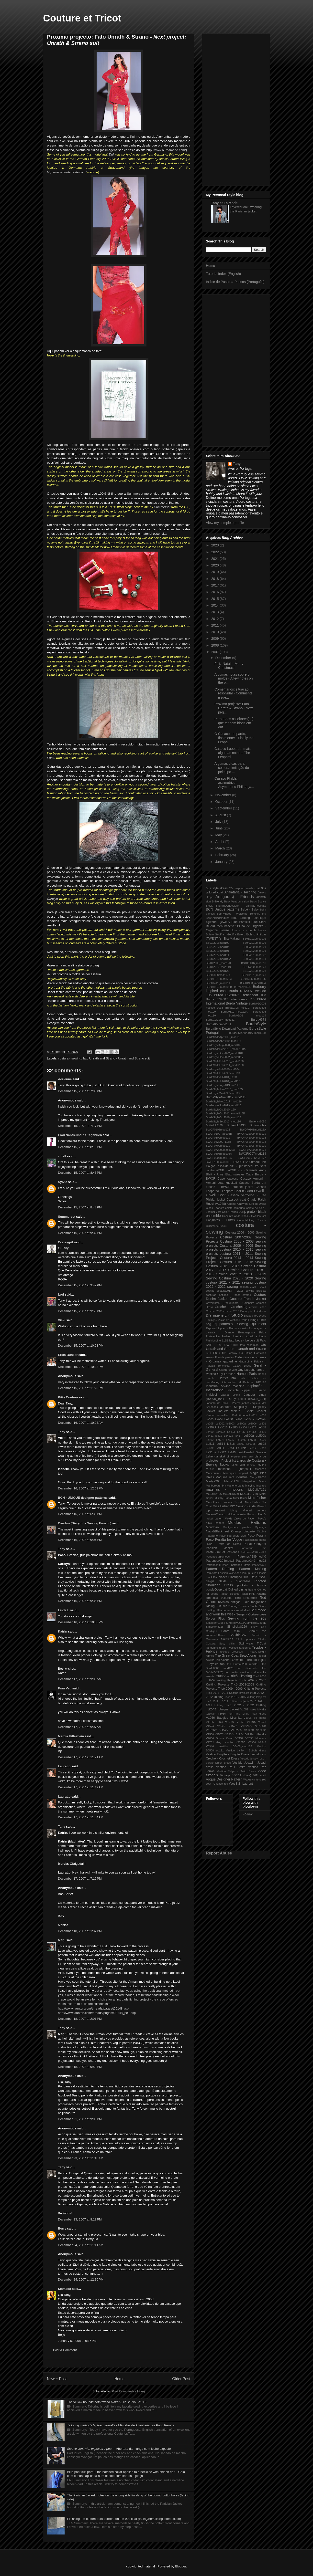 This screenshot has width=313, height=2576. I want to click on Sismada, so click(64, 2289).